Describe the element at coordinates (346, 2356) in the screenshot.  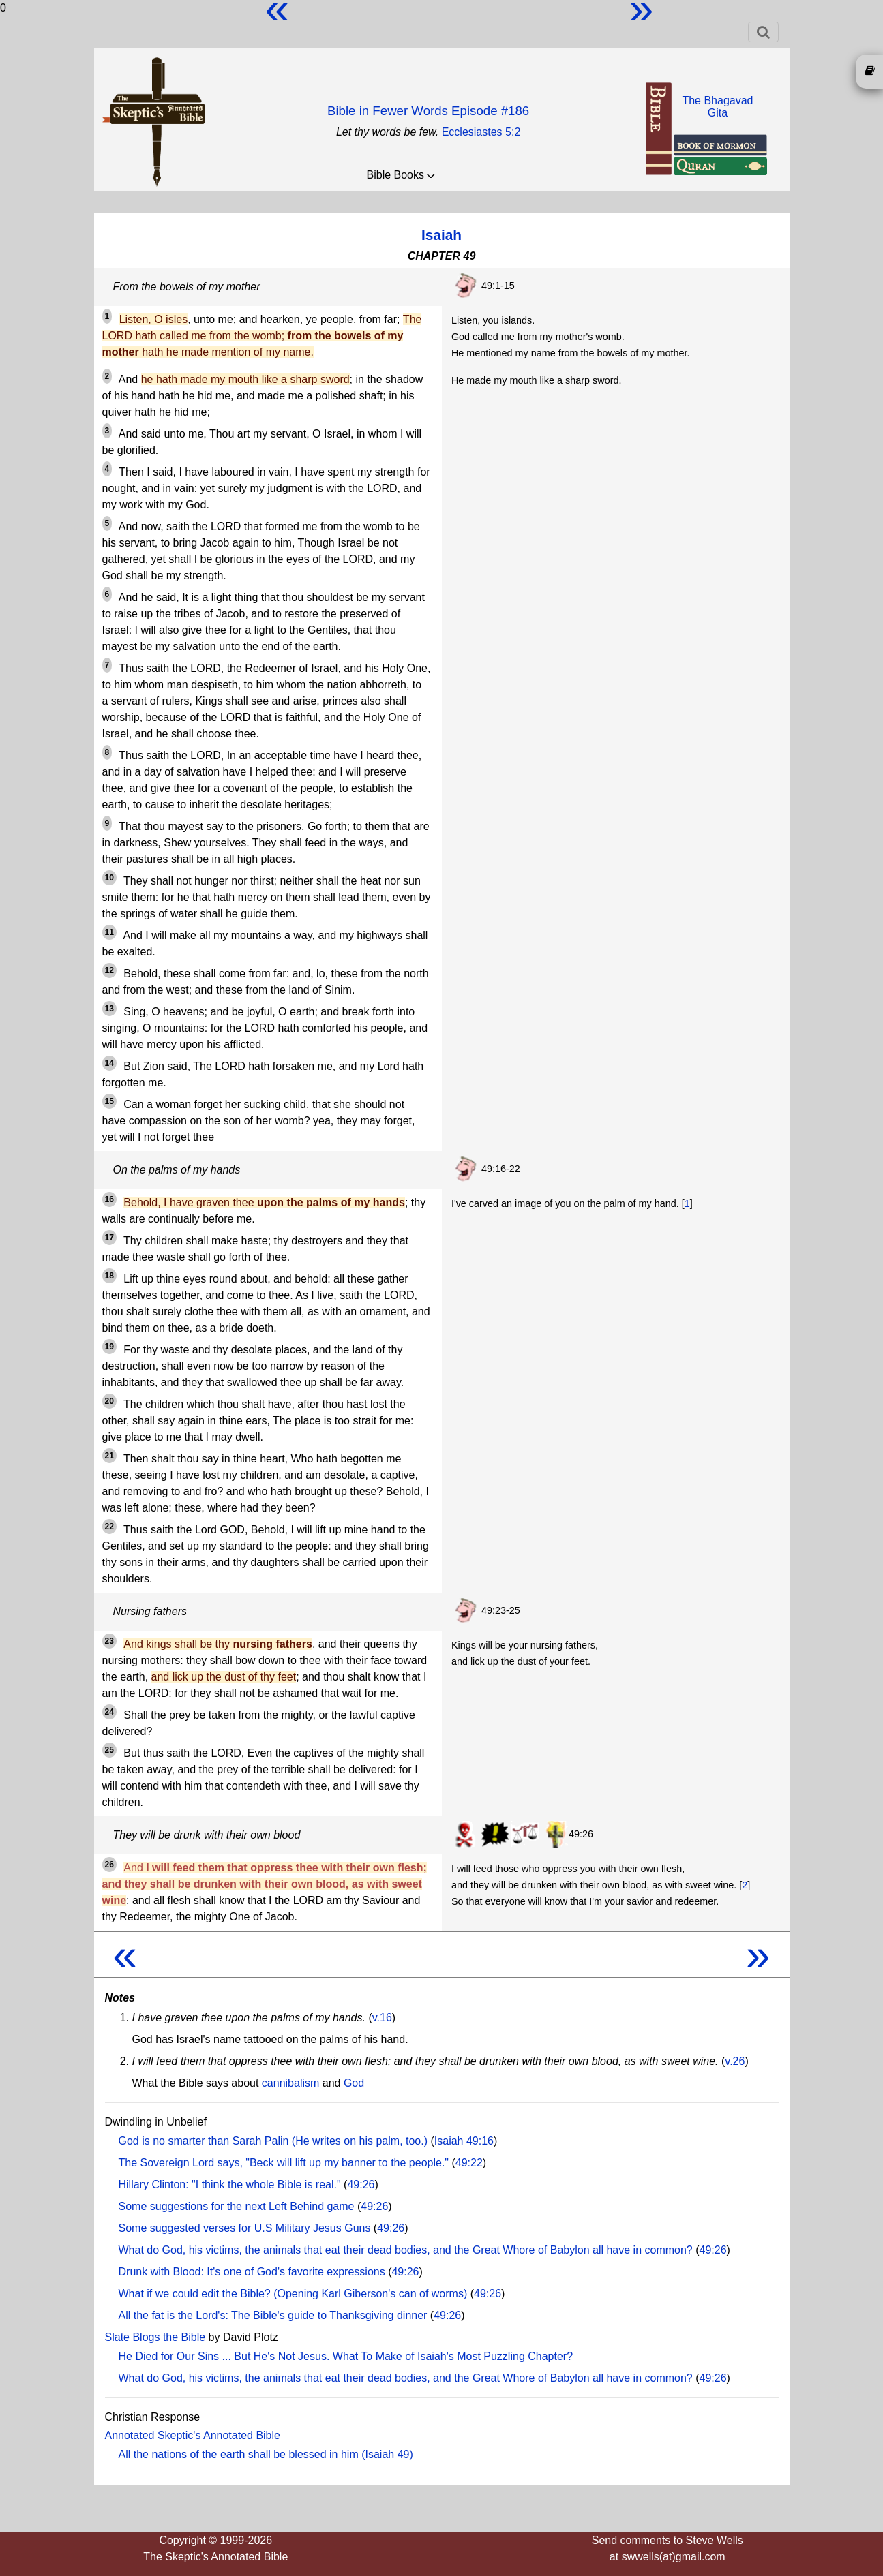
I see `He Died for Our Sins ... But He's Not Jesus. What To Make of Isaiah's Most Puzzling Chapter?` at that location.